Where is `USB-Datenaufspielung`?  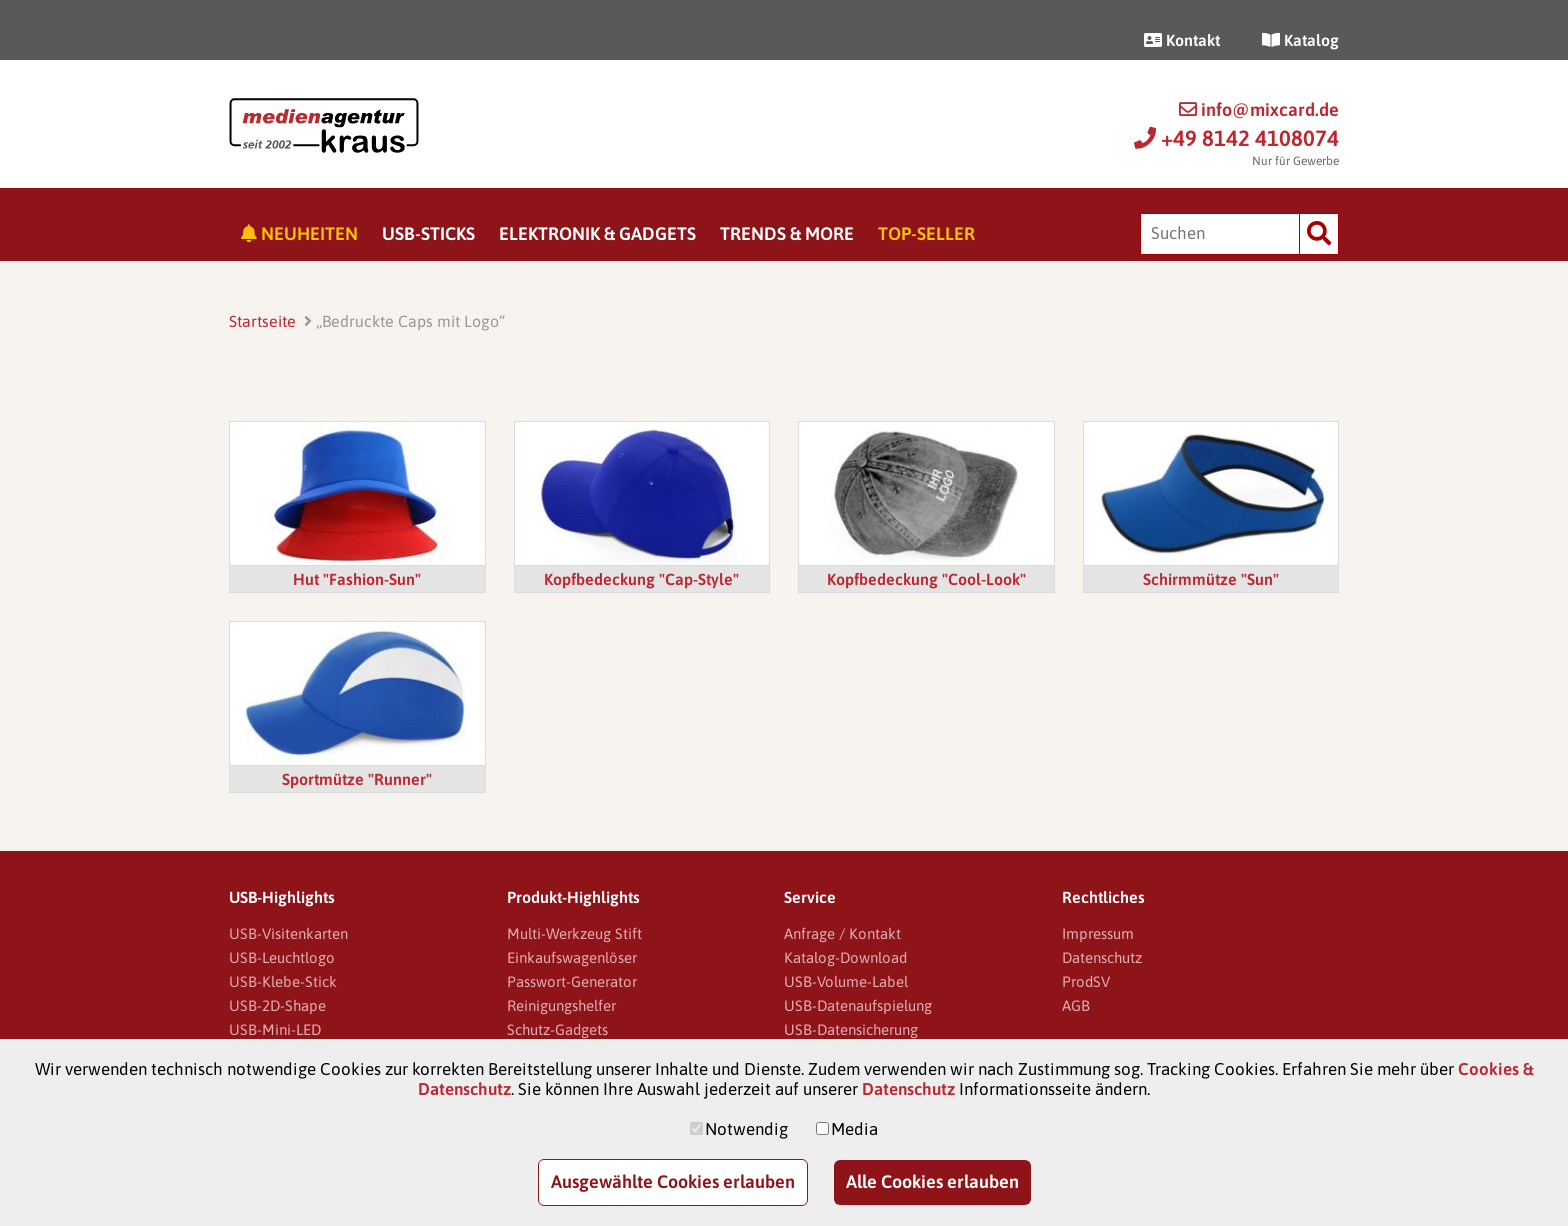 USB-Datenaufspielung is located at coordinates (858, 1005).